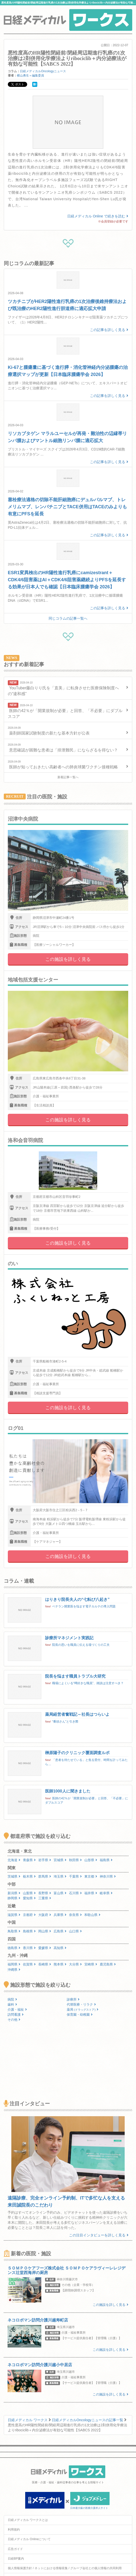 The width and height of the screenshot is (136, 2576). What do you see at coordinates (29, 1898) in the screenshot?
I see `愛知県` at bounding box center [29, 1898].